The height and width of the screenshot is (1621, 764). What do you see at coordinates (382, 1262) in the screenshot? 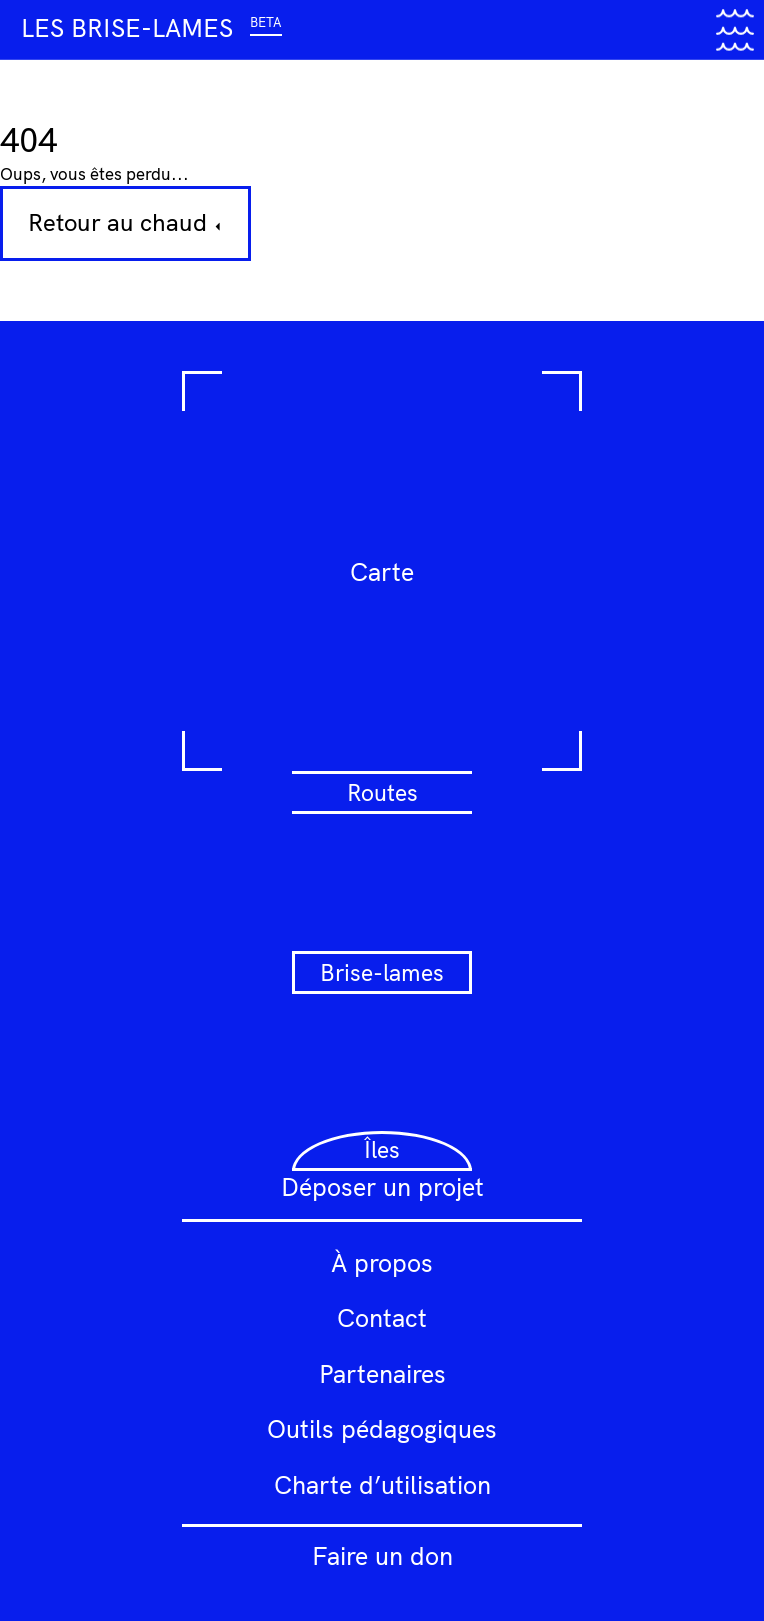
I see `À propos` at bounding box center [382, 1262].